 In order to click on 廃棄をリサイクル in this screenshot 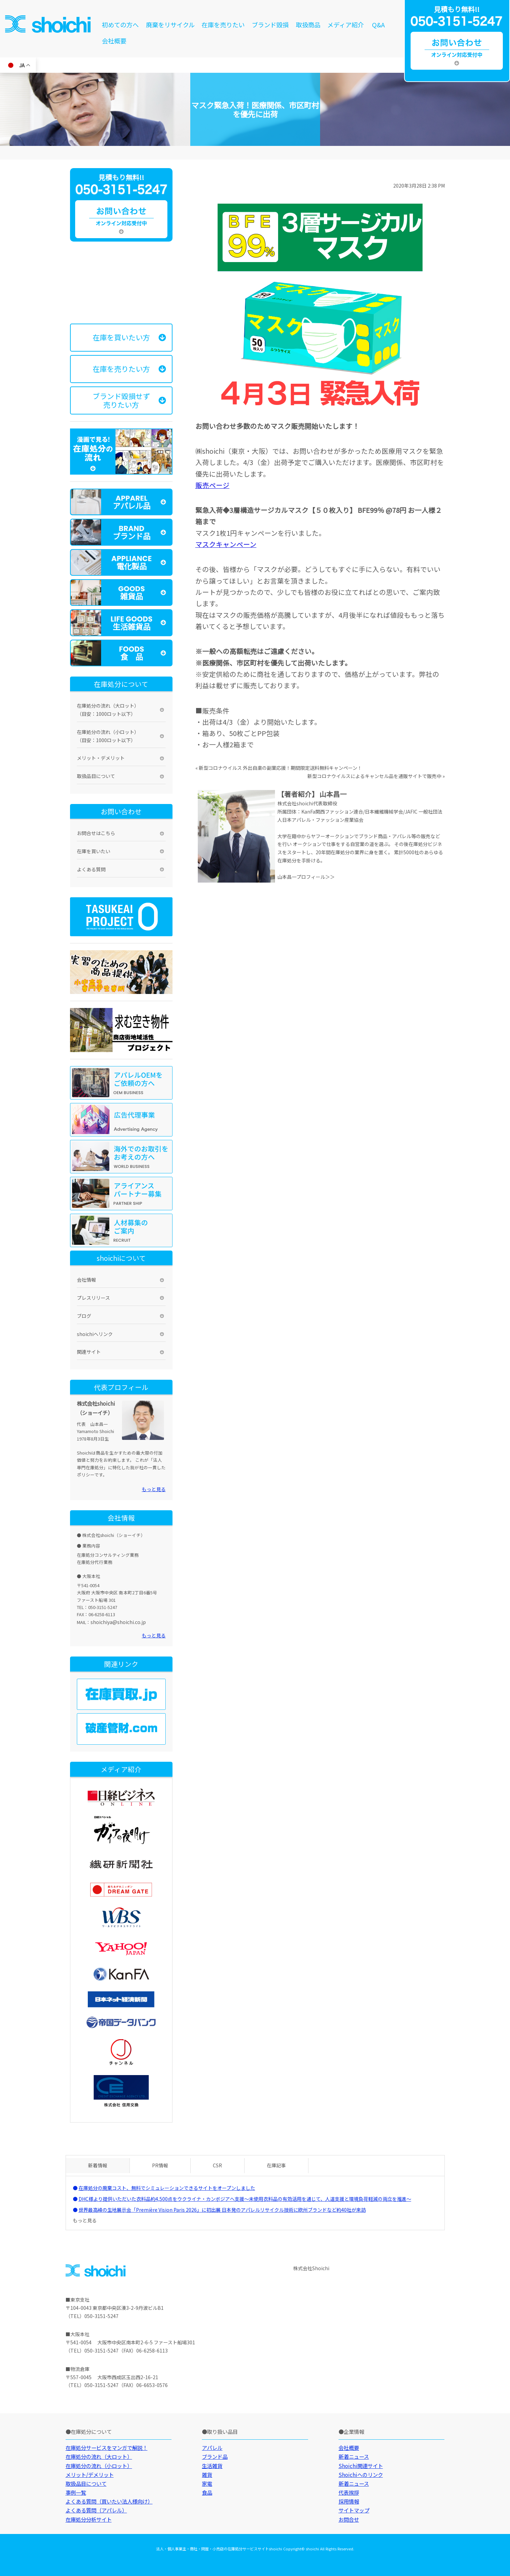, I will do `click(170, 24)`.